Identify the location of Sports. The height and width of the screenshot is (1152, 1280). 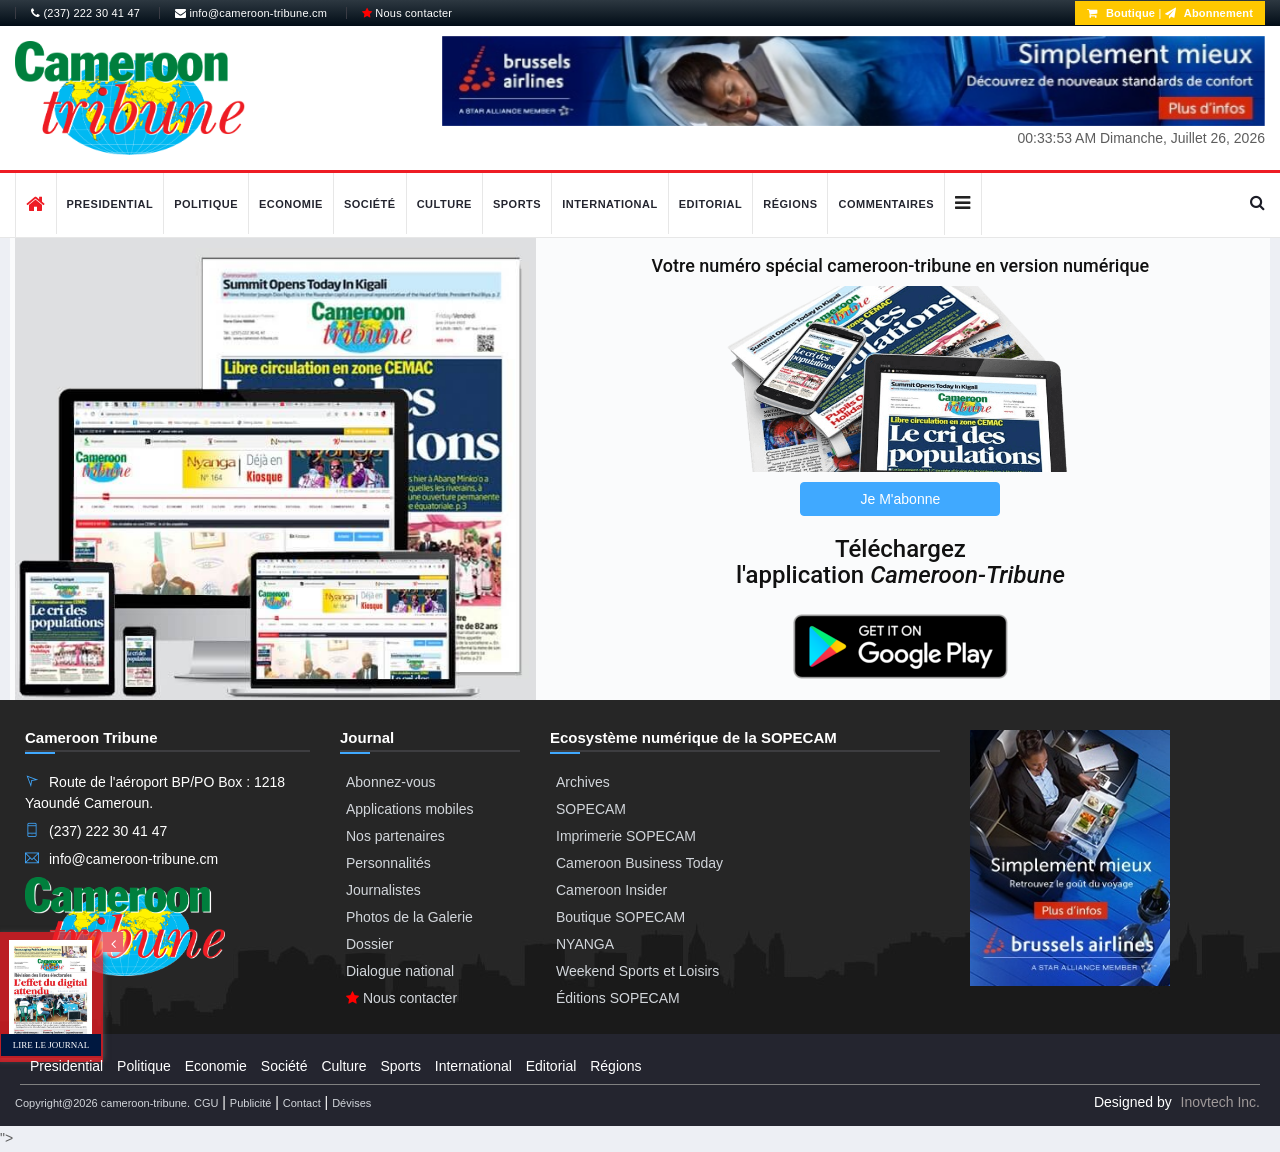
(517, 204).